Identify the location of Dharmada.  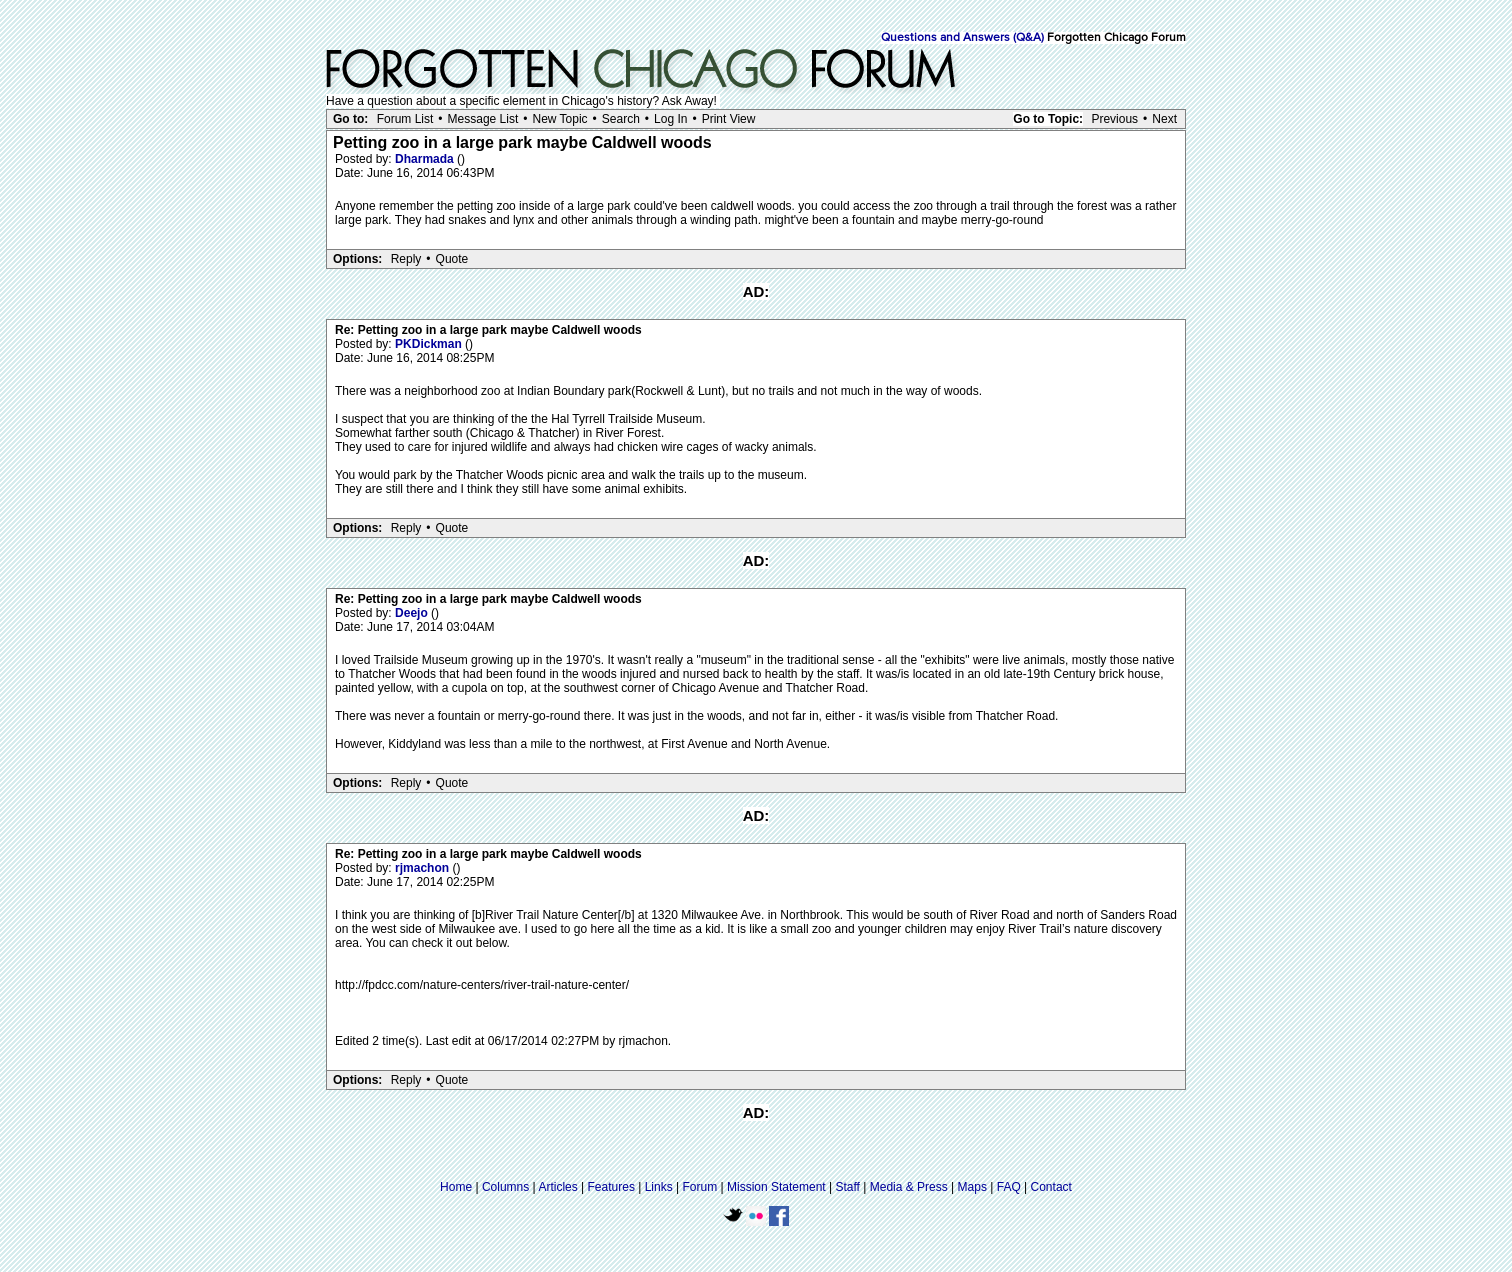
(426, 159).